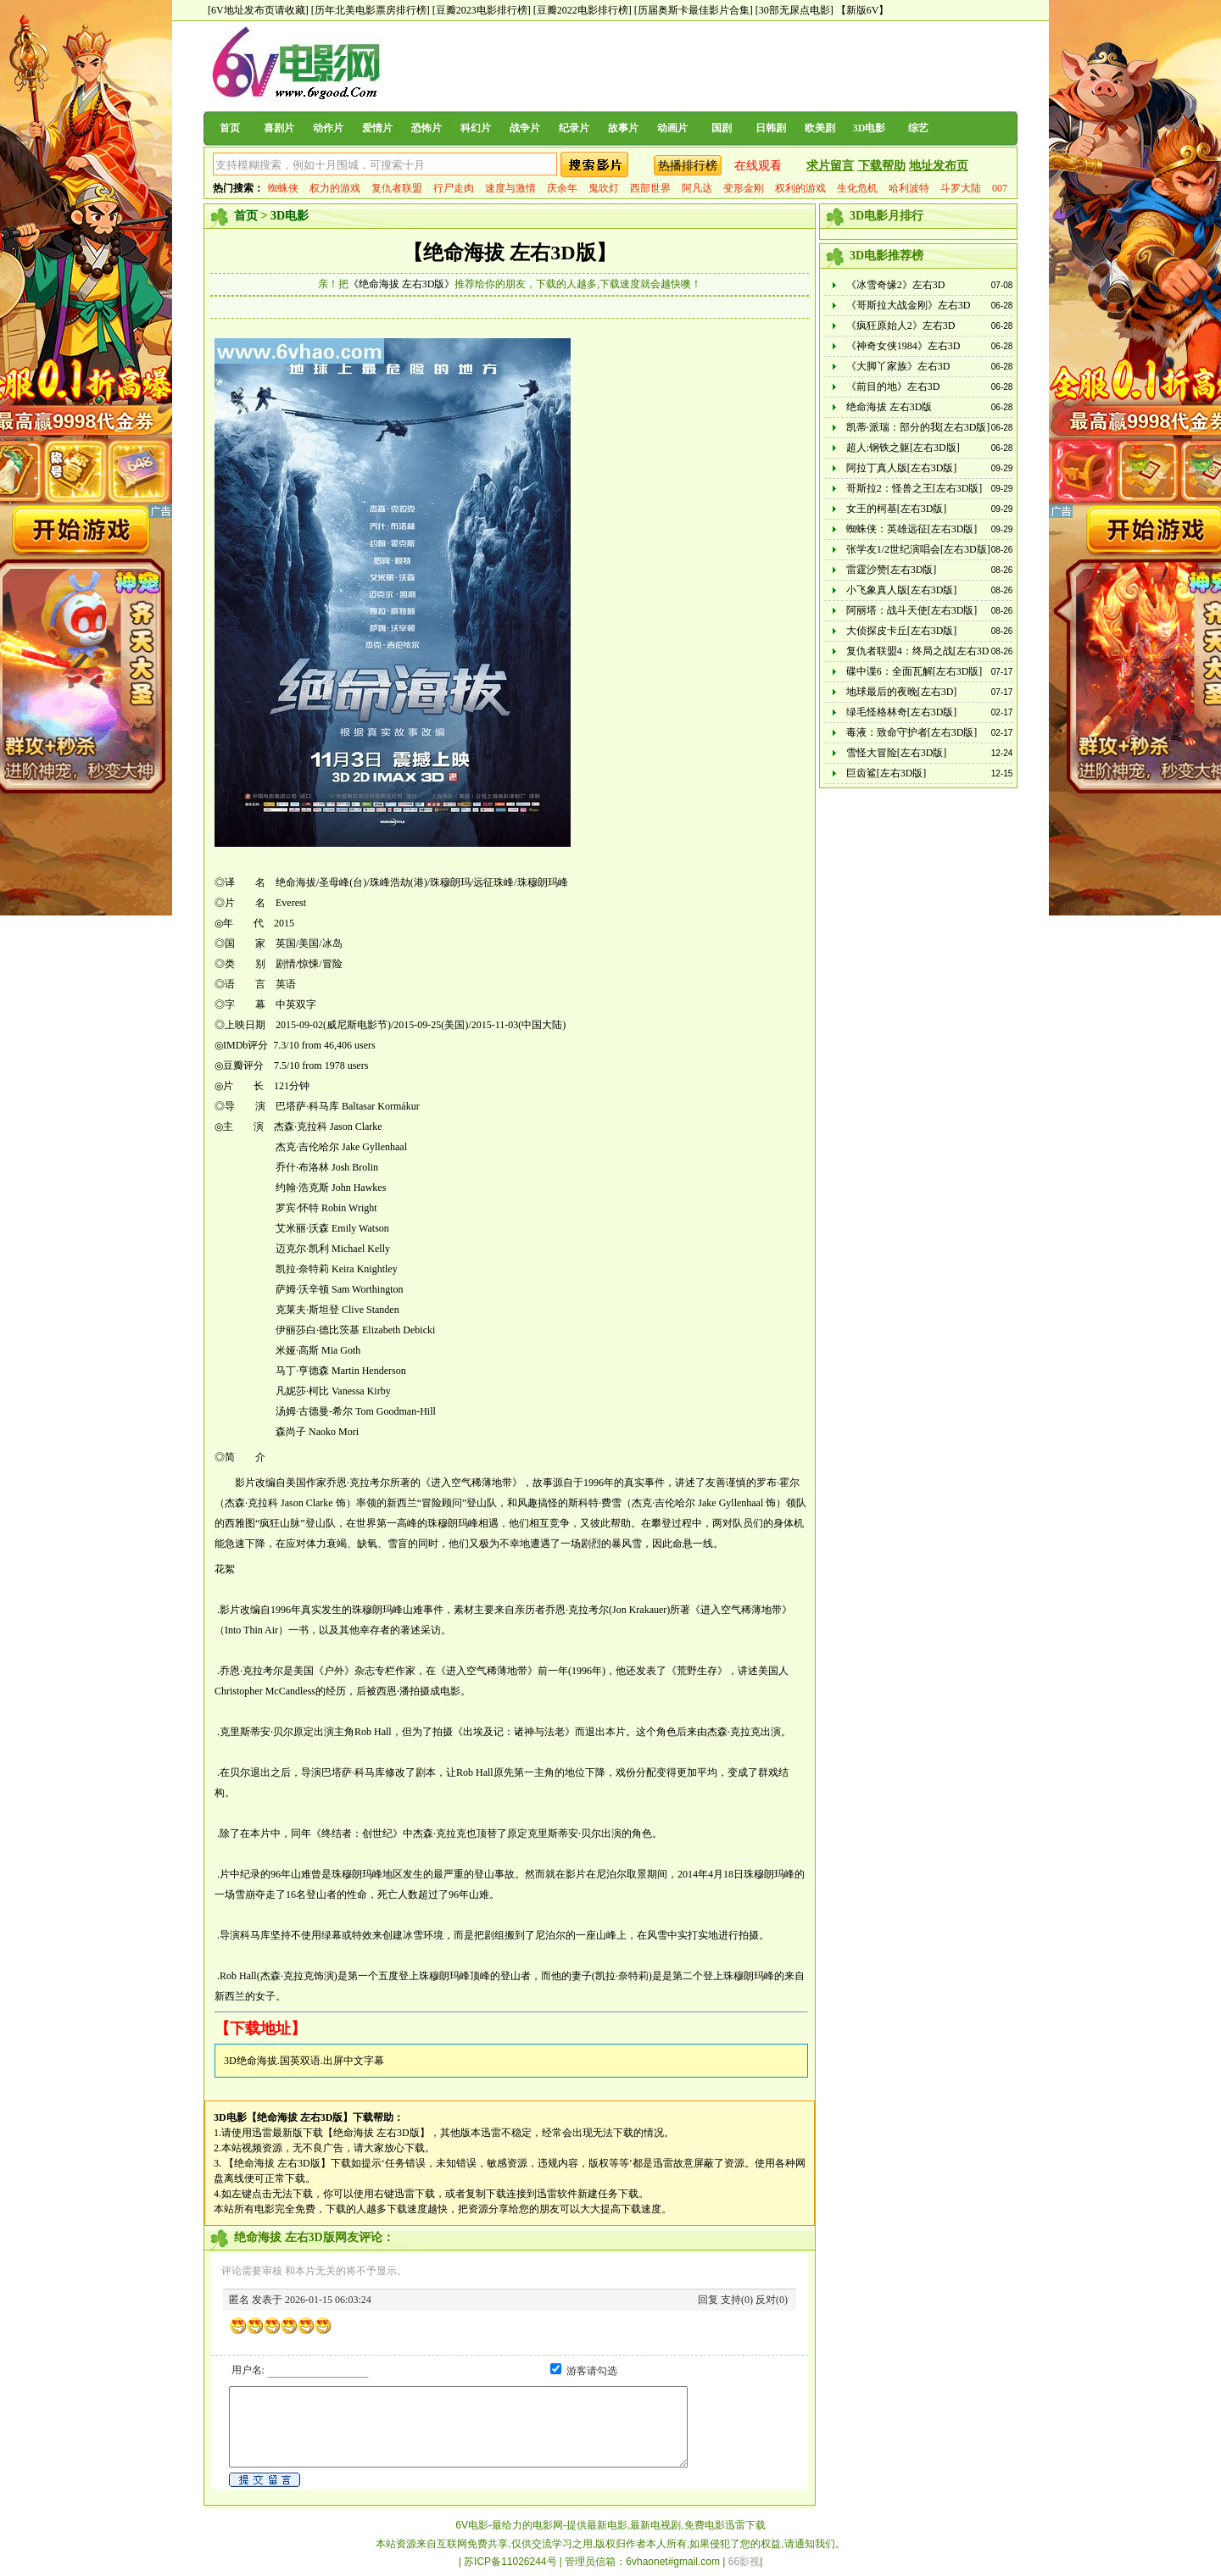 The image size is (1221, 2576). What do you see at coordinates (893, 386) in the screenshot?
I see `《前目的地》左右3D` at bounding box center [893, 386].